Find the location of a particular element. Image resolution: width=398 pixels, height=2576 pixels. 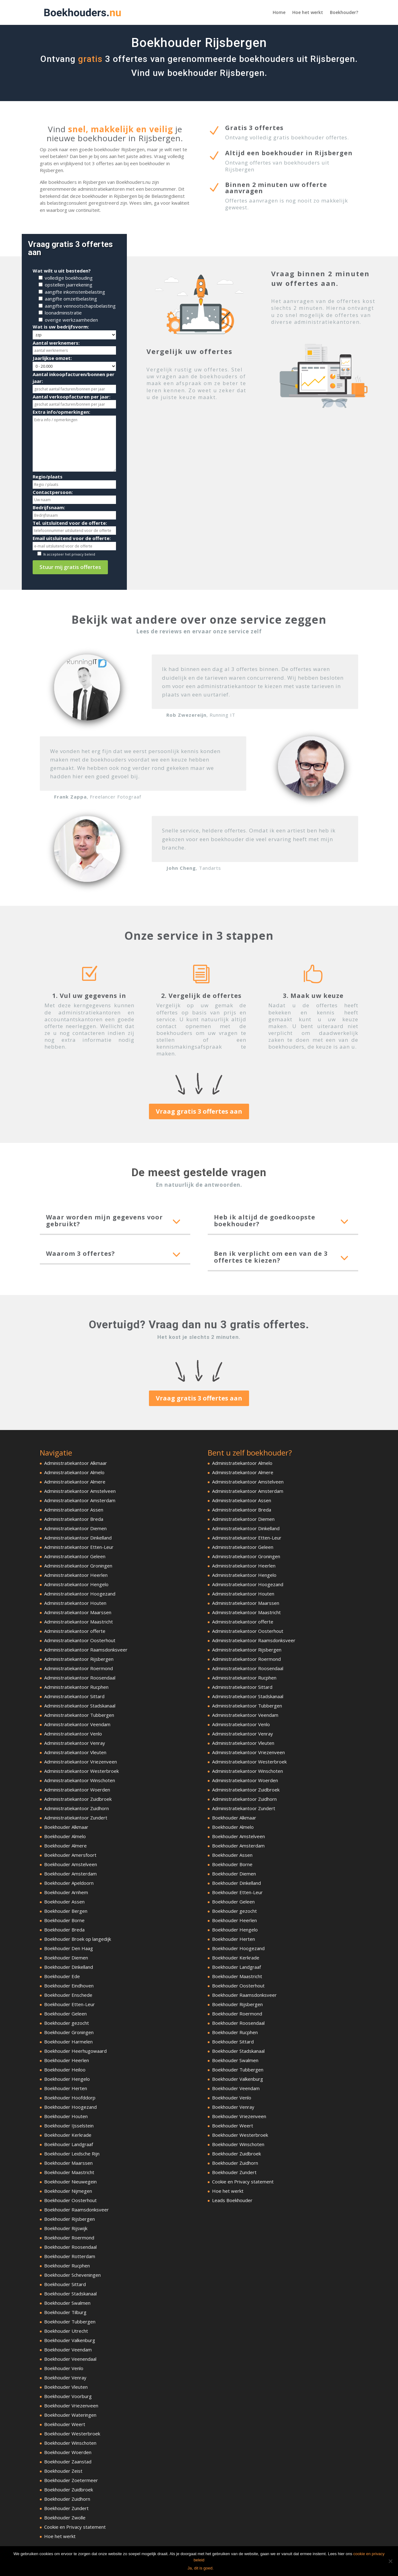

Boekhouder IJsselstein is located at coordinates (69, 2125).